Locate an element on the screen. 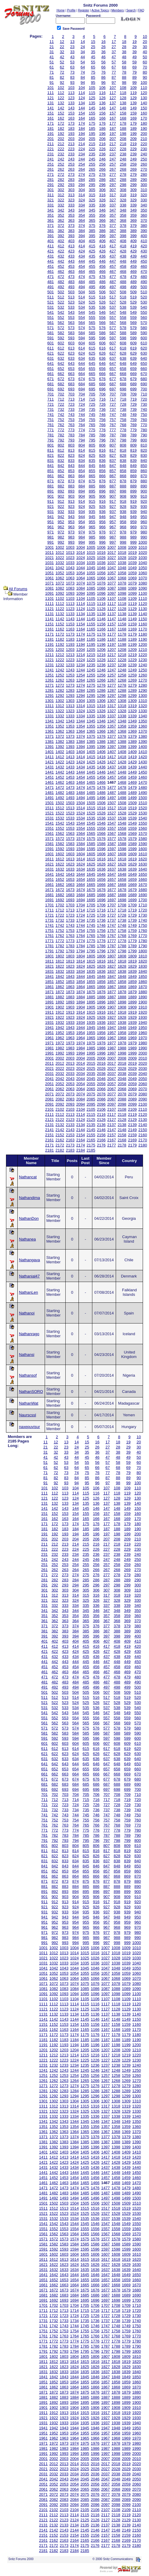  1009 is located at coordinates (132, 547).